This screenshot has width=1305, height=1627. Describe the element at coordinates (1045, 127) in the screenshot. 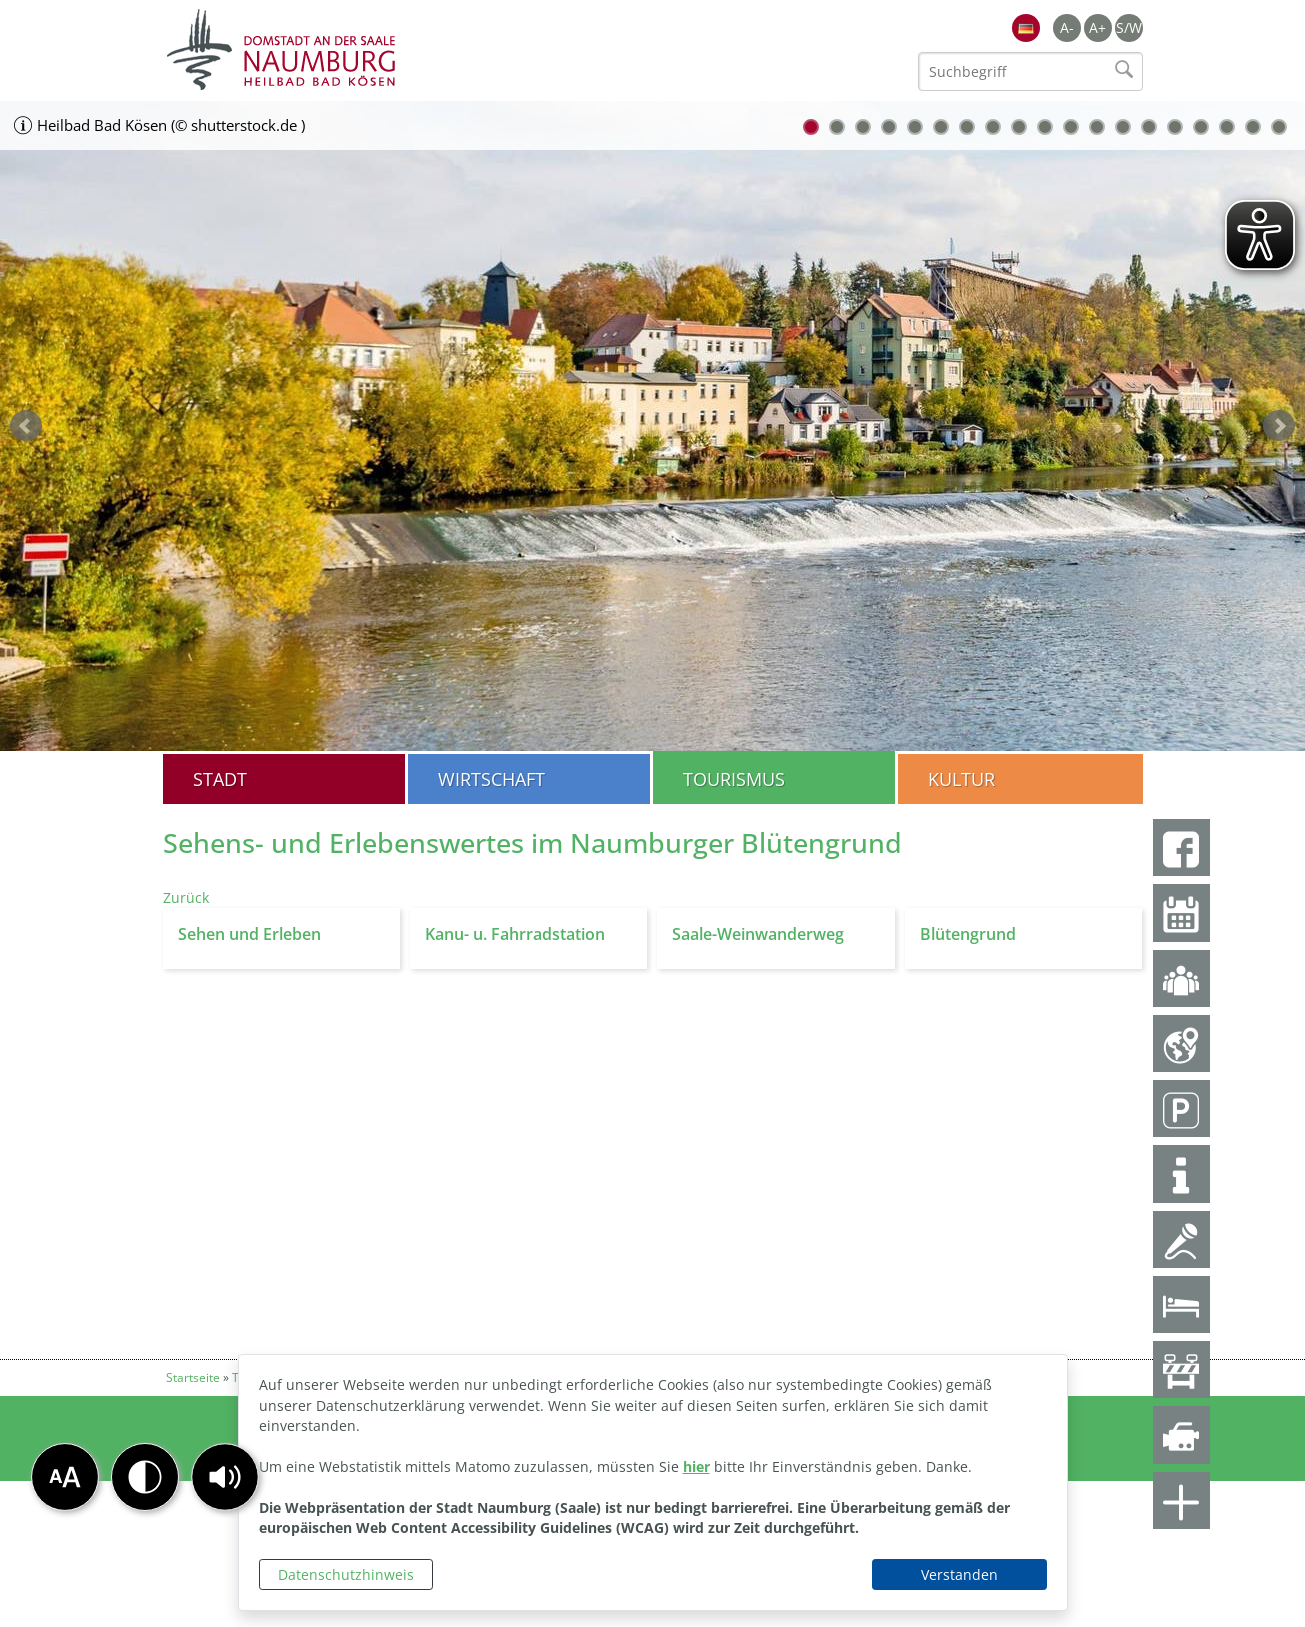

I see `10` at that location.